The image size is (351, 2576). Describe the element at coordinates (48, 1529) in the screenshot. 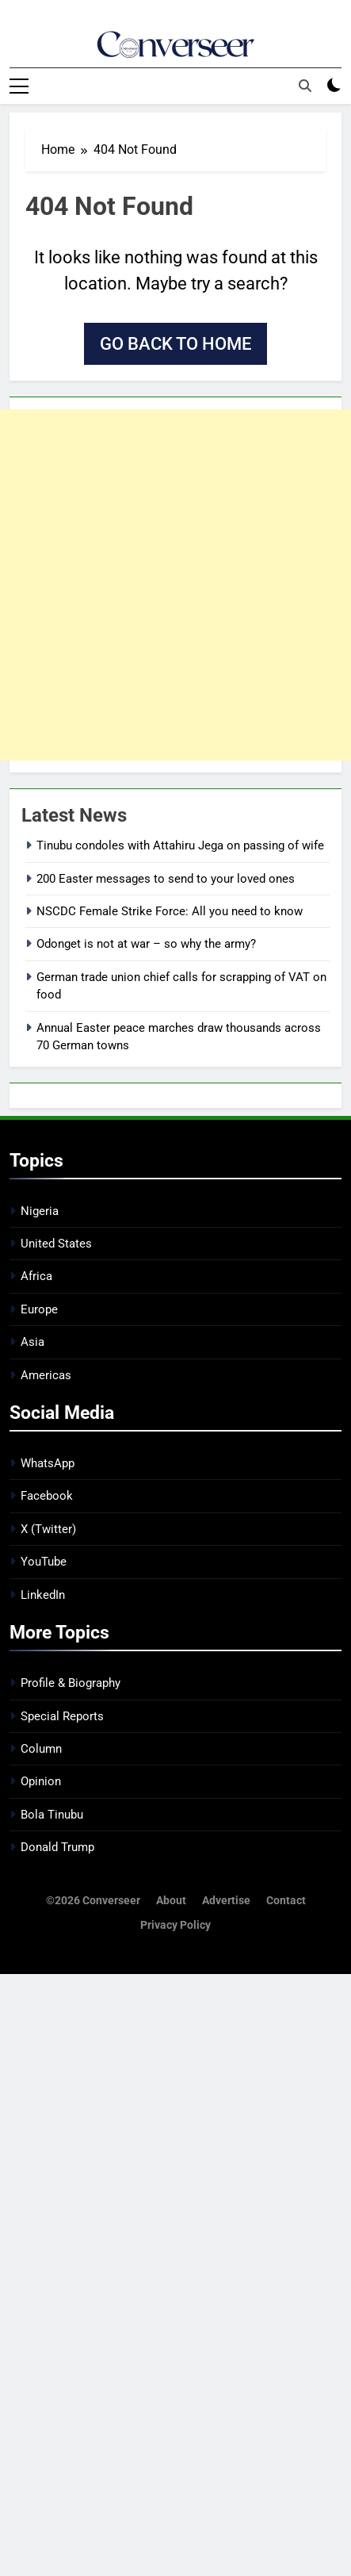

I see `X (Twitter)` at that location.